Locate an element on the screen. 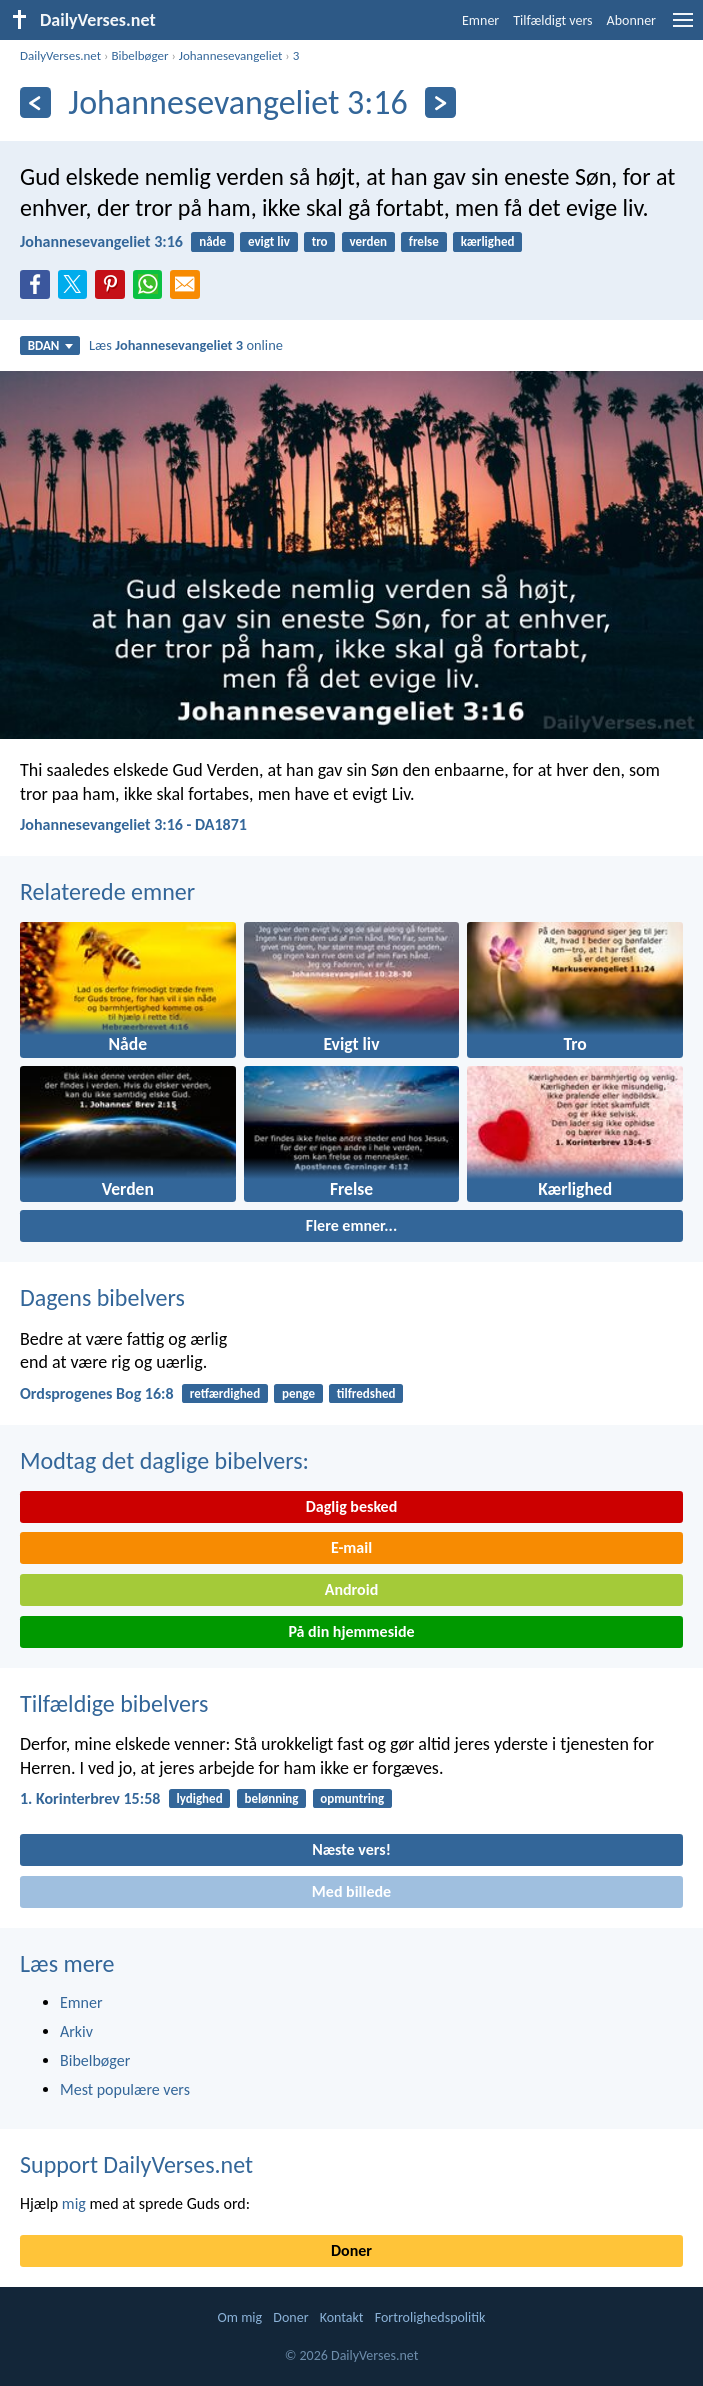 Image resolution: width=703 pixels, height=2386 pixels. Johannesevangeliet 3:16 - DA1871 is located at coordinates (133, 824).